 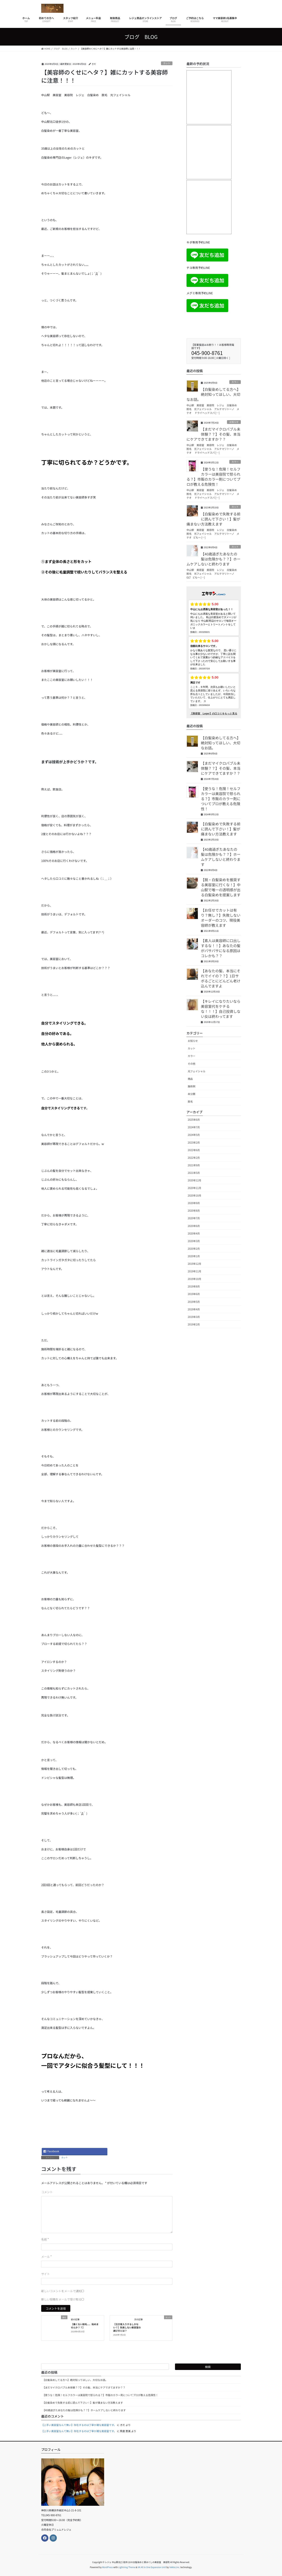 I want to click on カット, so click(x=166, y=63).